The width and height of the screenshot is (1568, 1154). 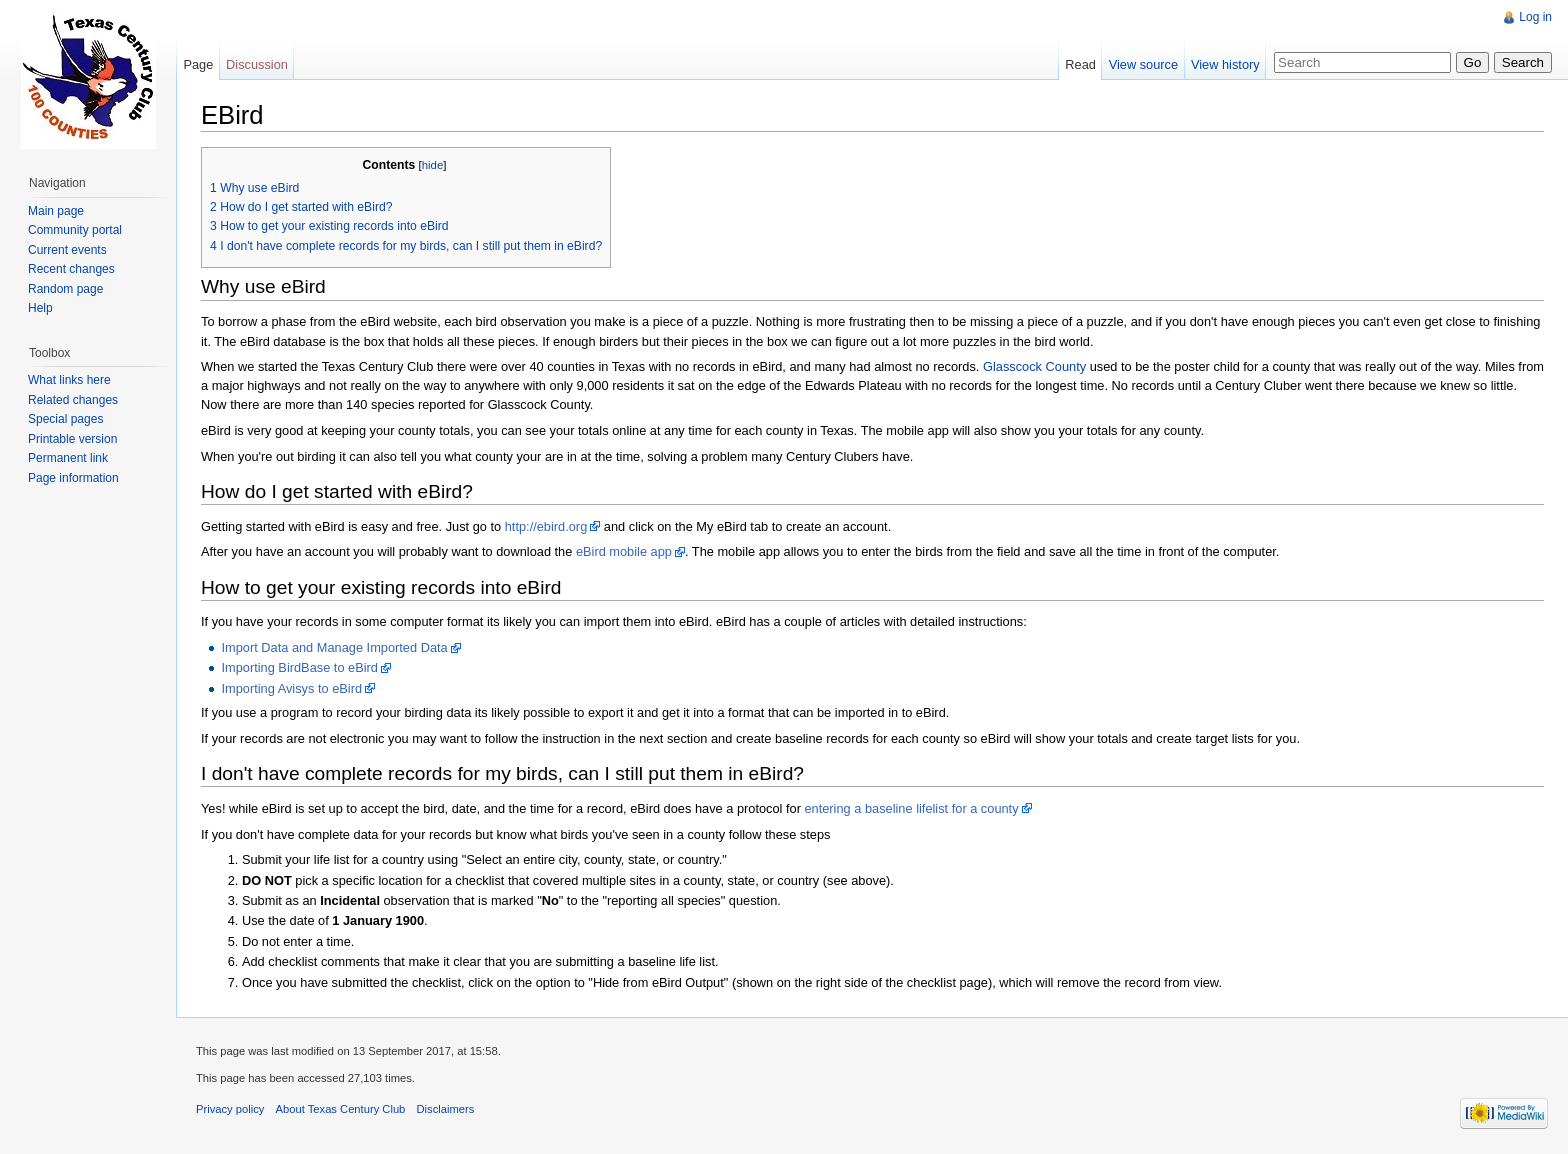 I want to click on Discussion, so click(x=257, y=64).